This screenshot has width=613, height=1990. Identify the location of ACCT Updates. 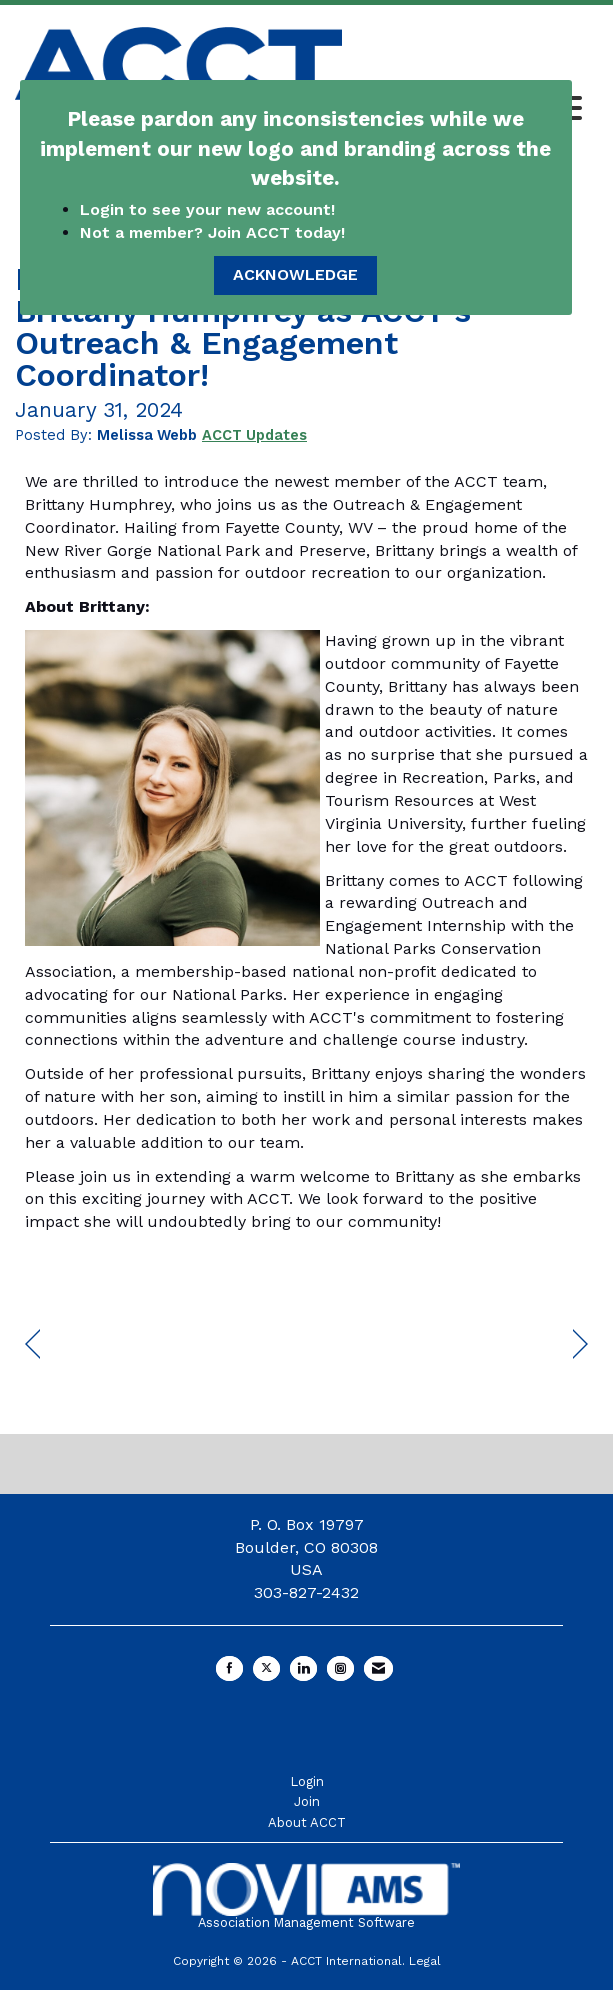
(254, 435).